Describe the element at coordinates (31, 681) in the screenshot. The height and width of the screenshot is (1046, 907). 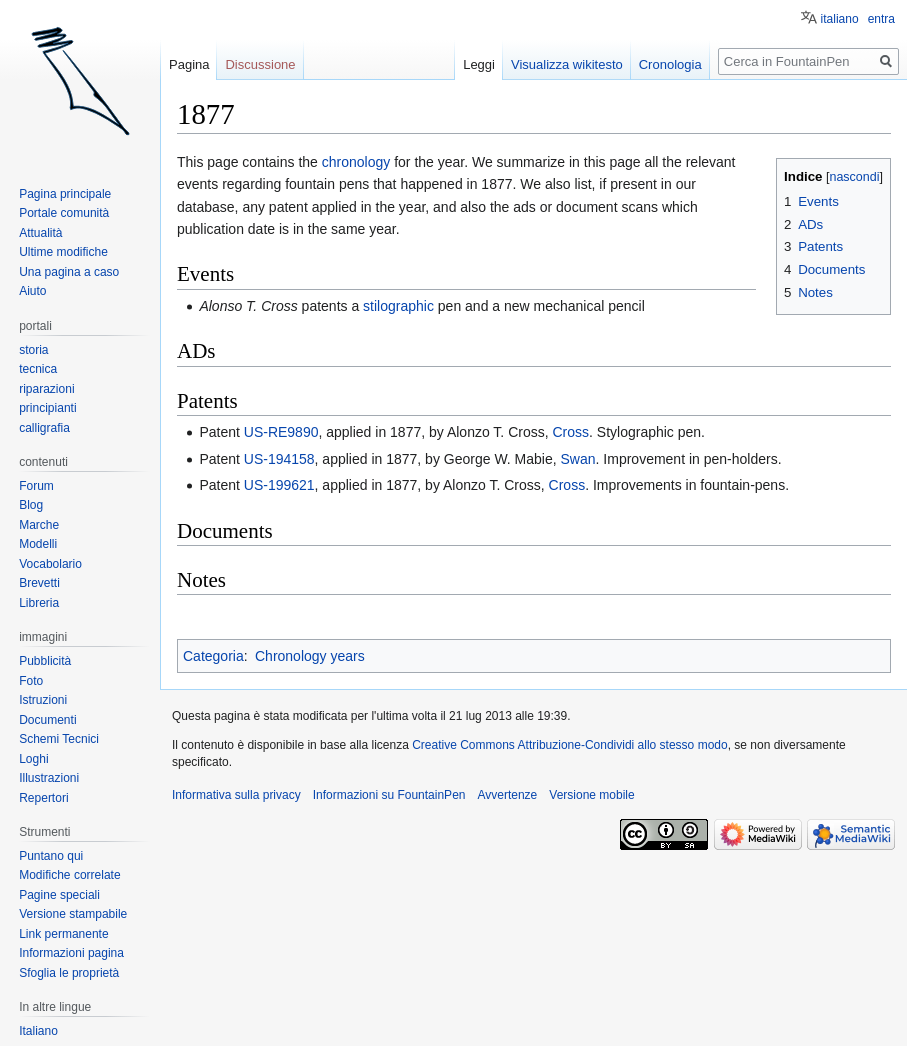
I see `Foto` at that location.